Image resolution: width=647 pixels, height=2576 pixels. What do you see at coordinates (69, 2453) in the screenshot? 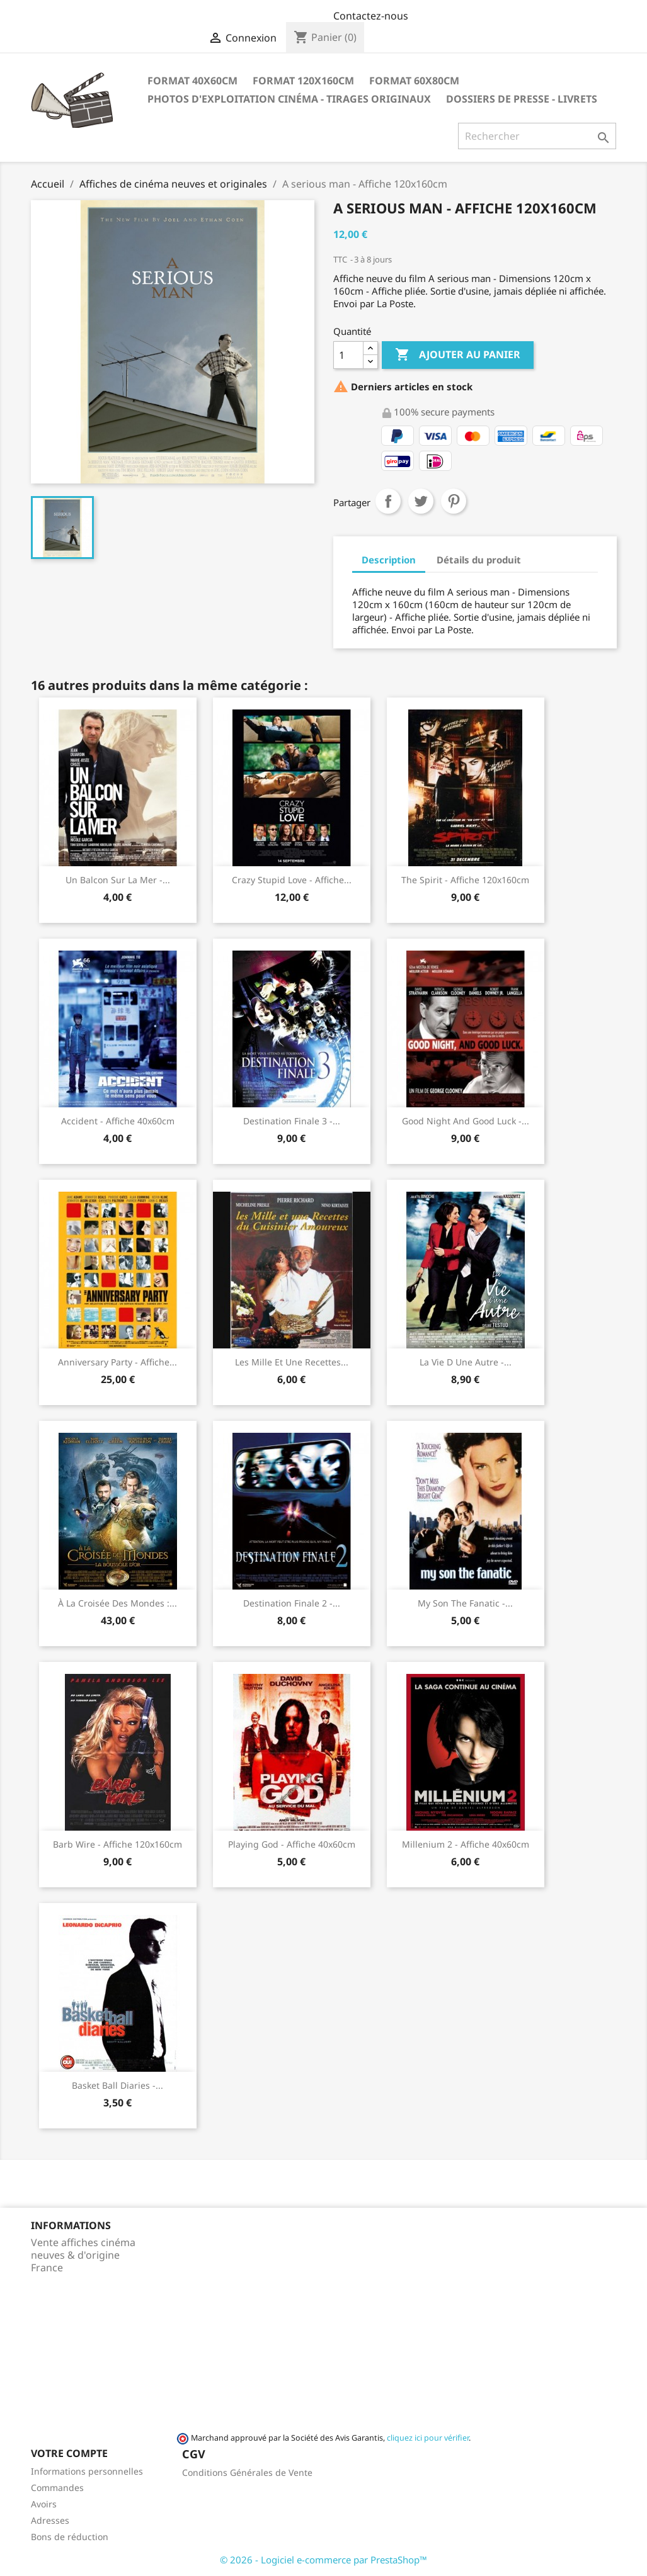
I see `Votre compte` at bounding box center [69, 2453].